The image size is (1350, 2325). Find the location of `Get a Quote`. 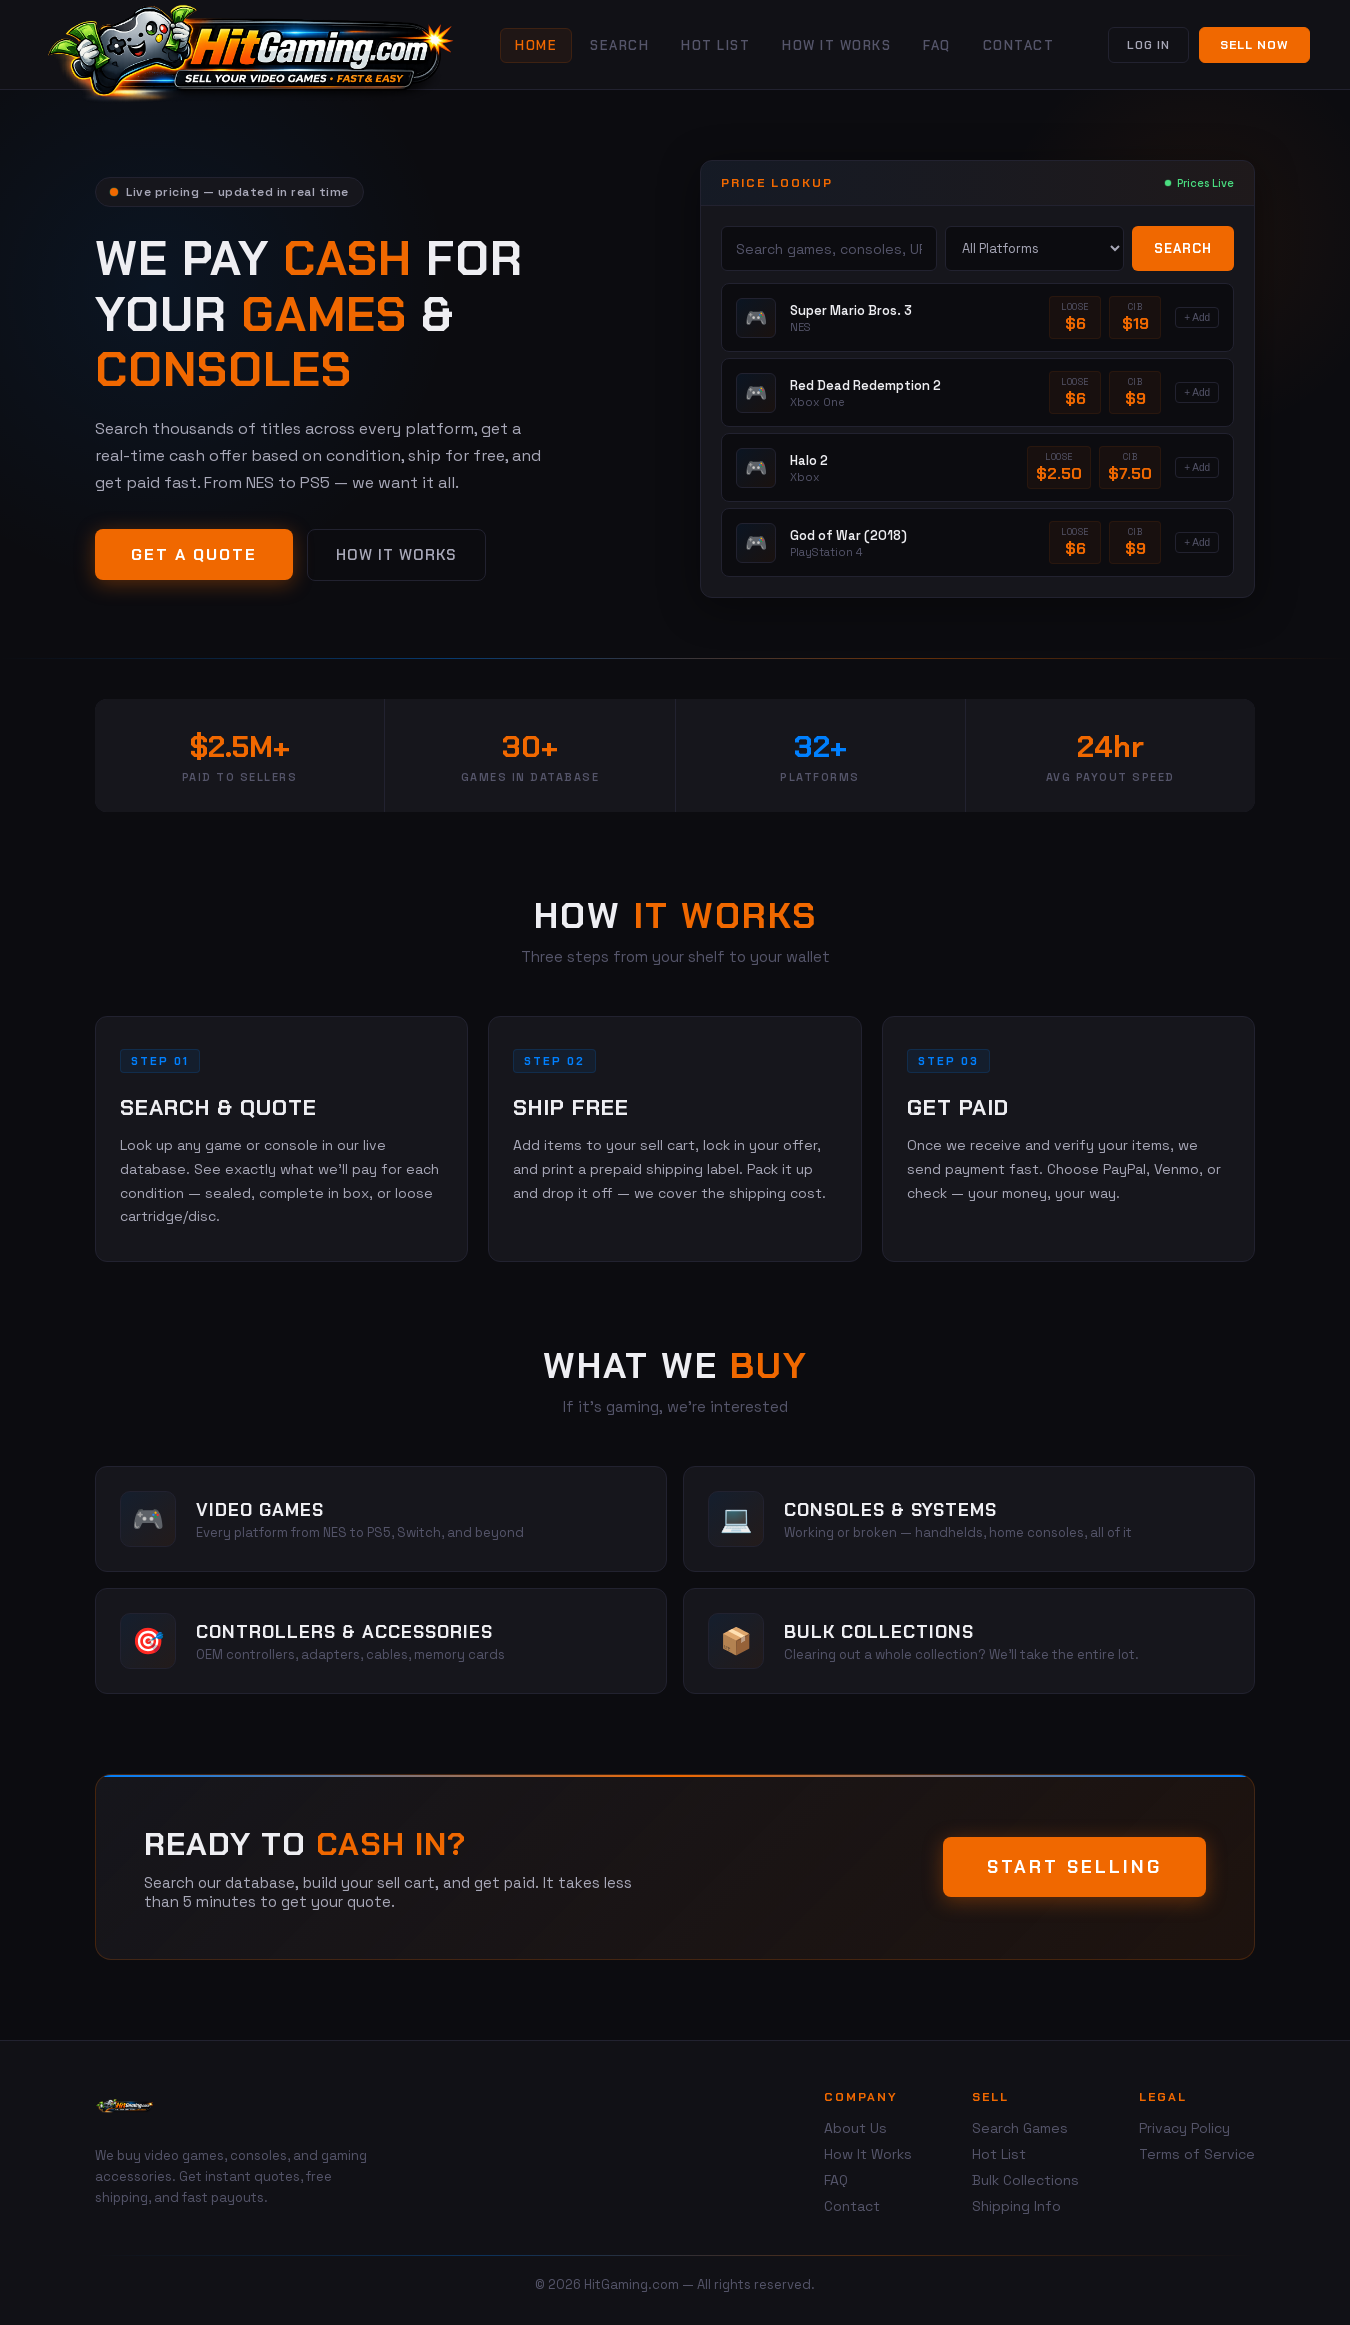

Get a Quote is located at coordinates (194, 554).